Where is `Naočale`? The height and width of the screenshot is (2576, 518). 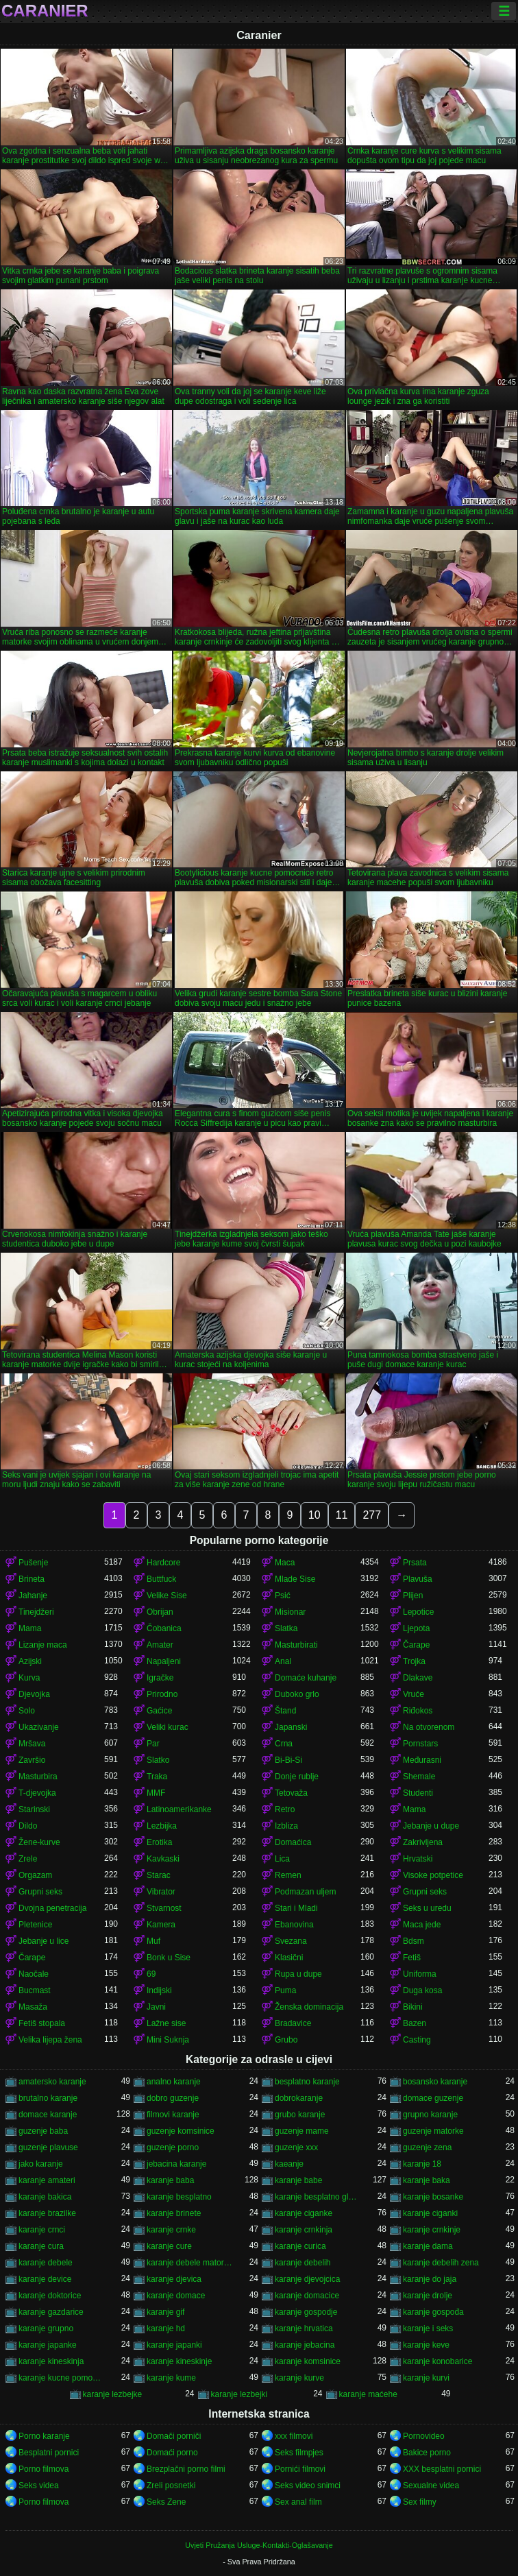
Naočale is located at coordinates (33, 1974).